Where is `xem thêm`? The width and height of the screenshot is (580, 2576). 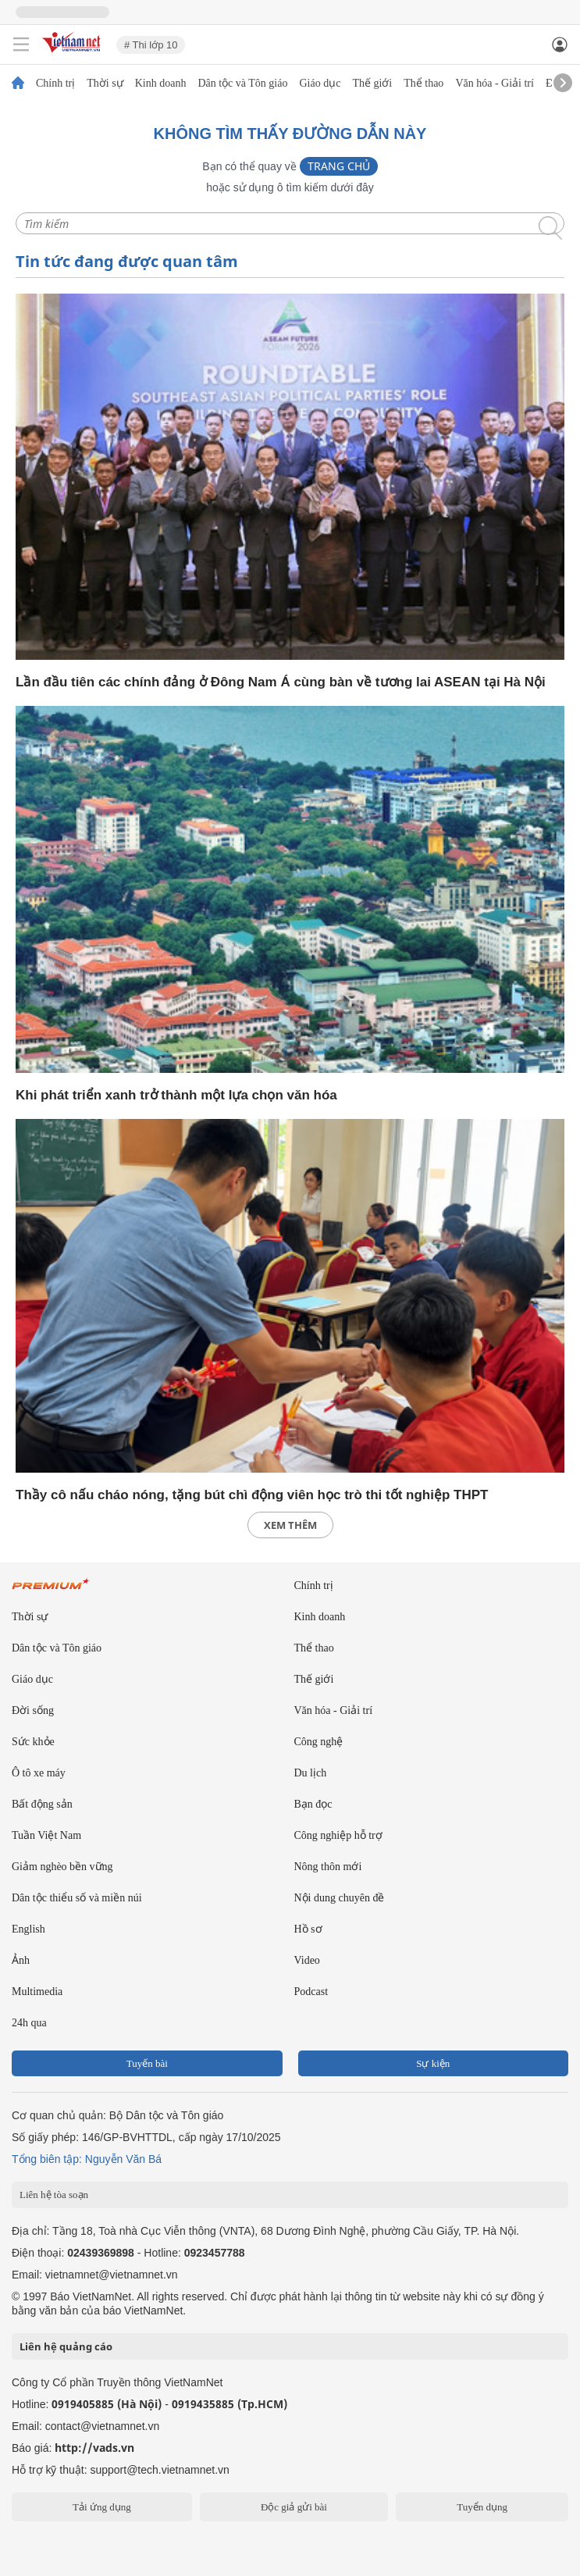 xem thêm is located at coordinates (290, 1525).